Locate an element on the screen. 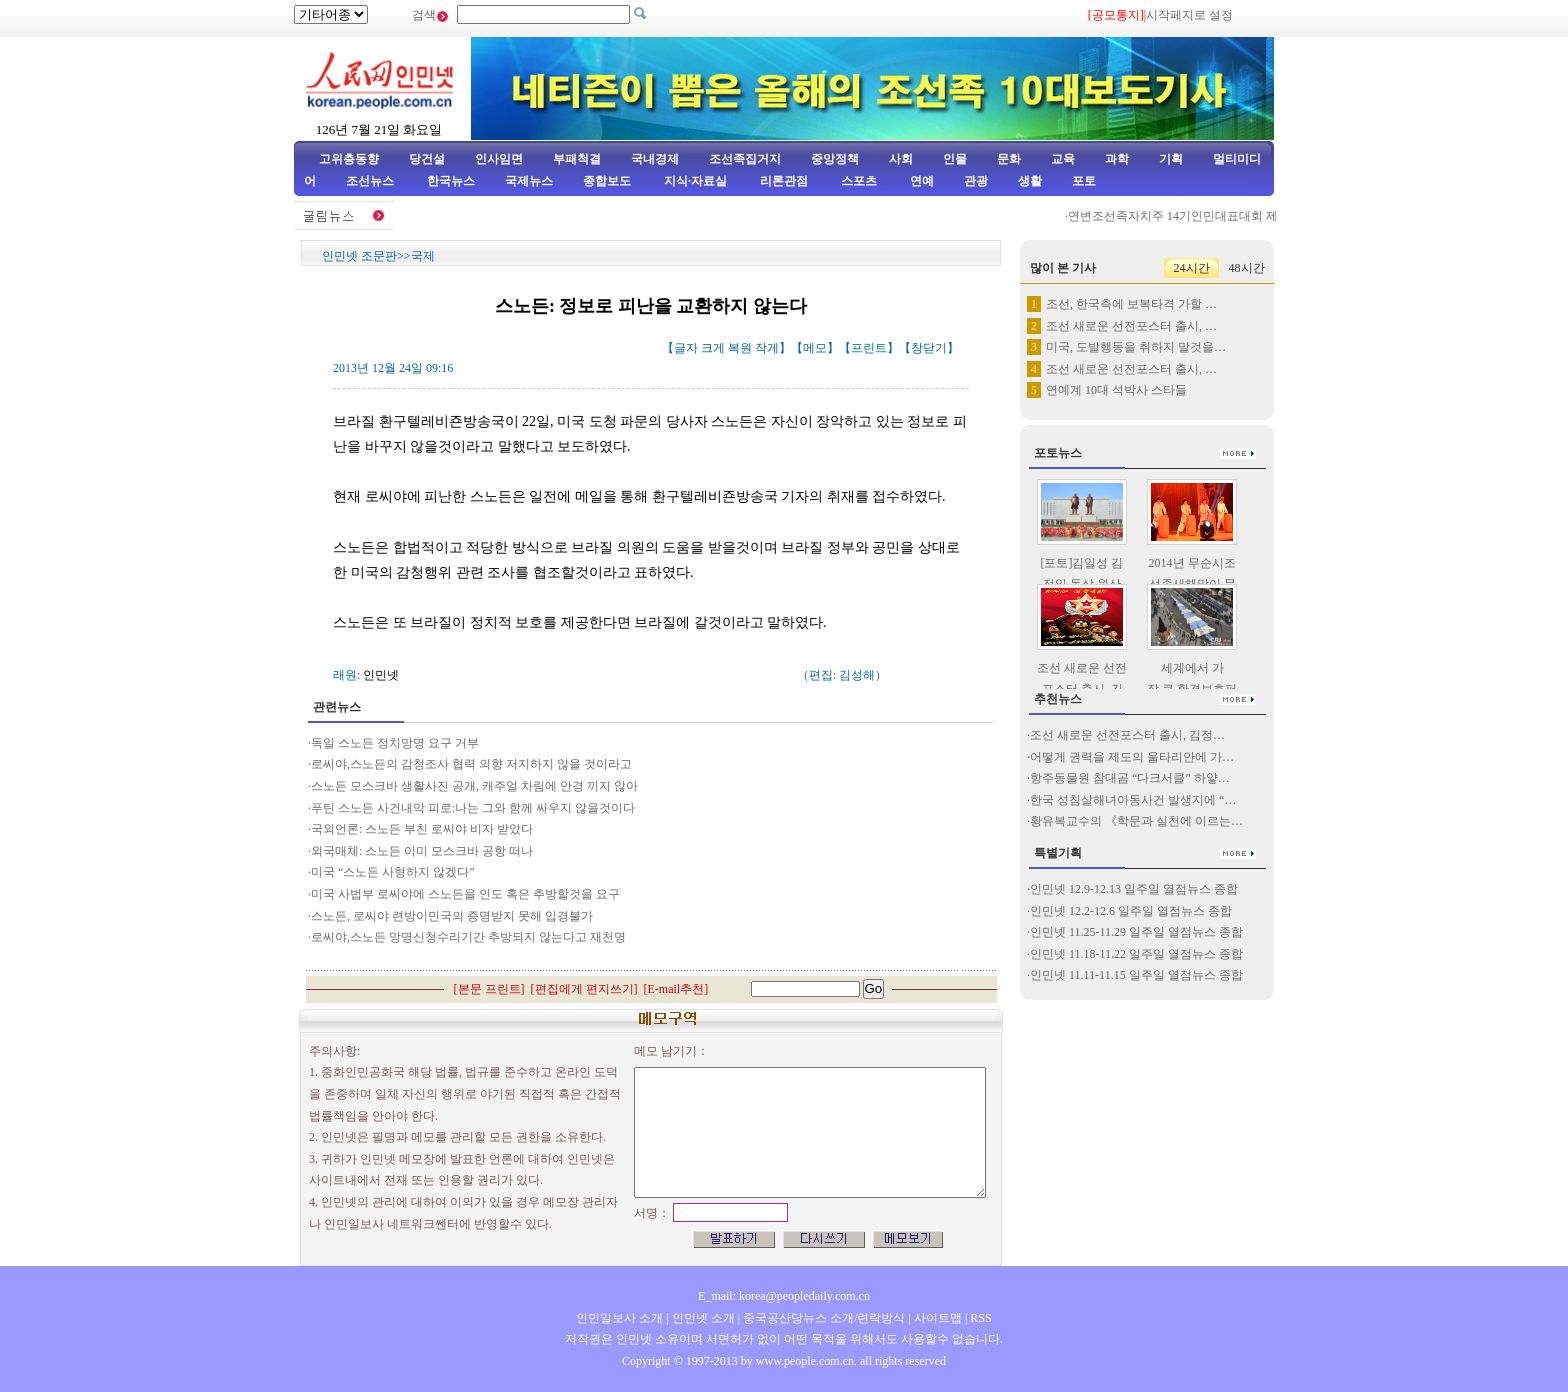 This screenshot has height=1392, width=1568. 문화 is located at coordinates (1009, 159).